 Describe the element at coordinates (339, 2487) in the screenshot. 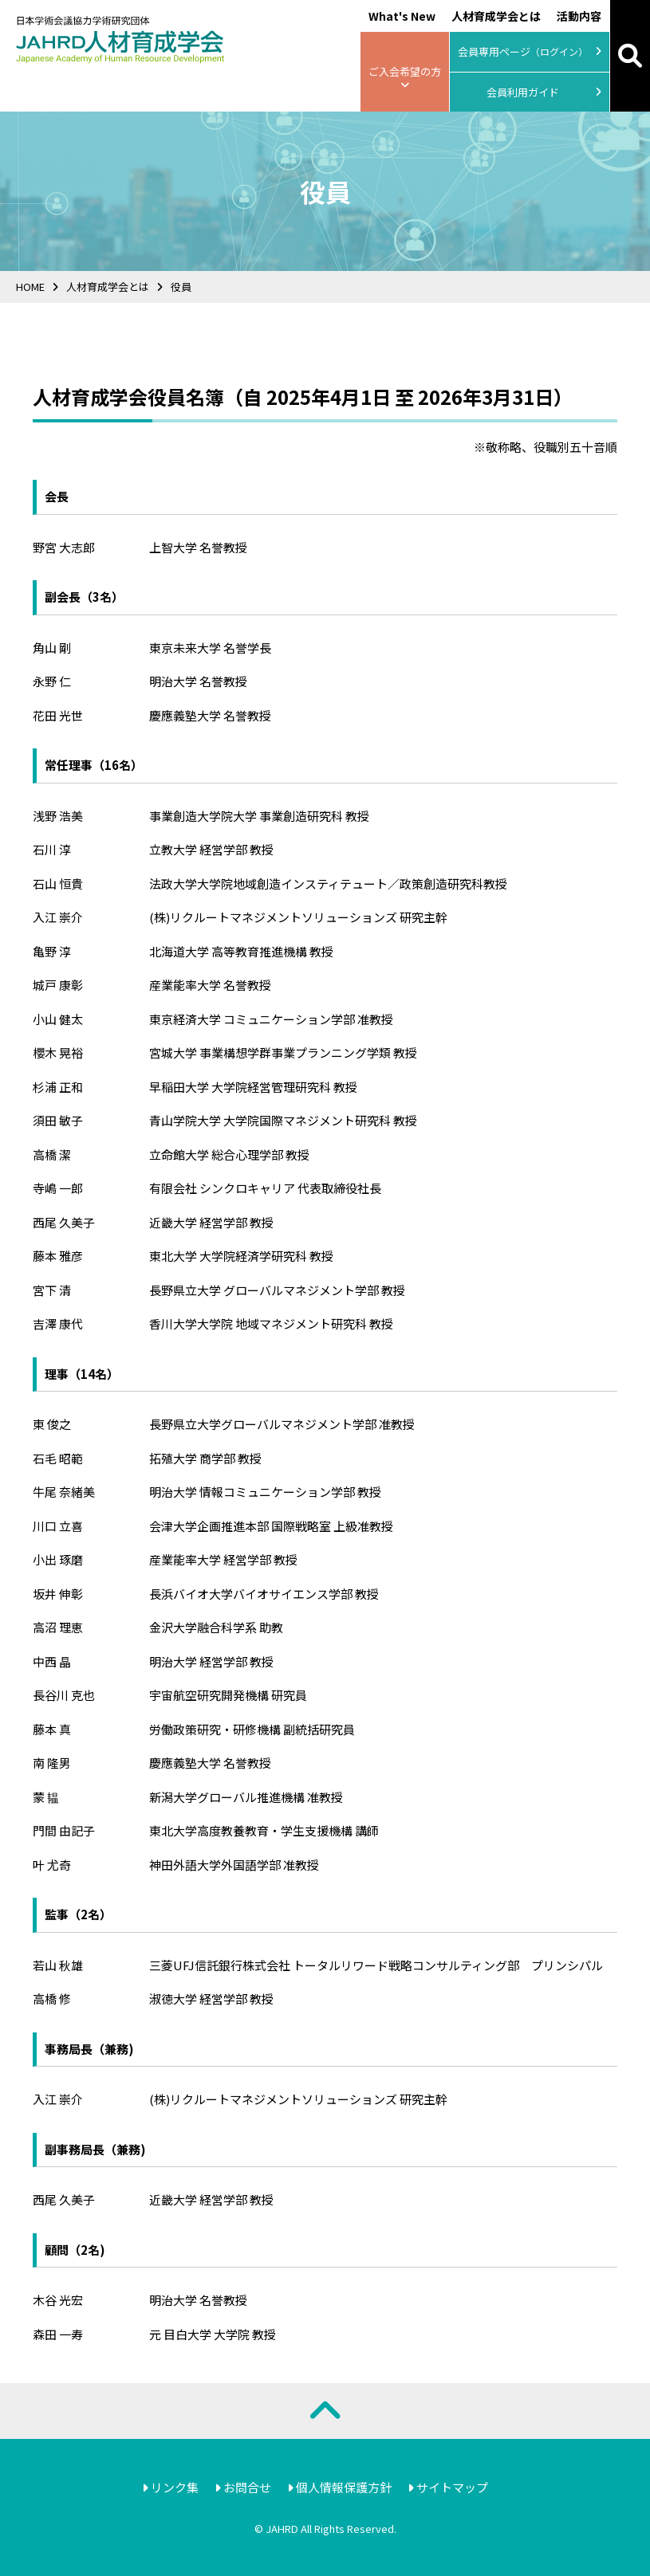

I see `個人情報保護方針` at that location.